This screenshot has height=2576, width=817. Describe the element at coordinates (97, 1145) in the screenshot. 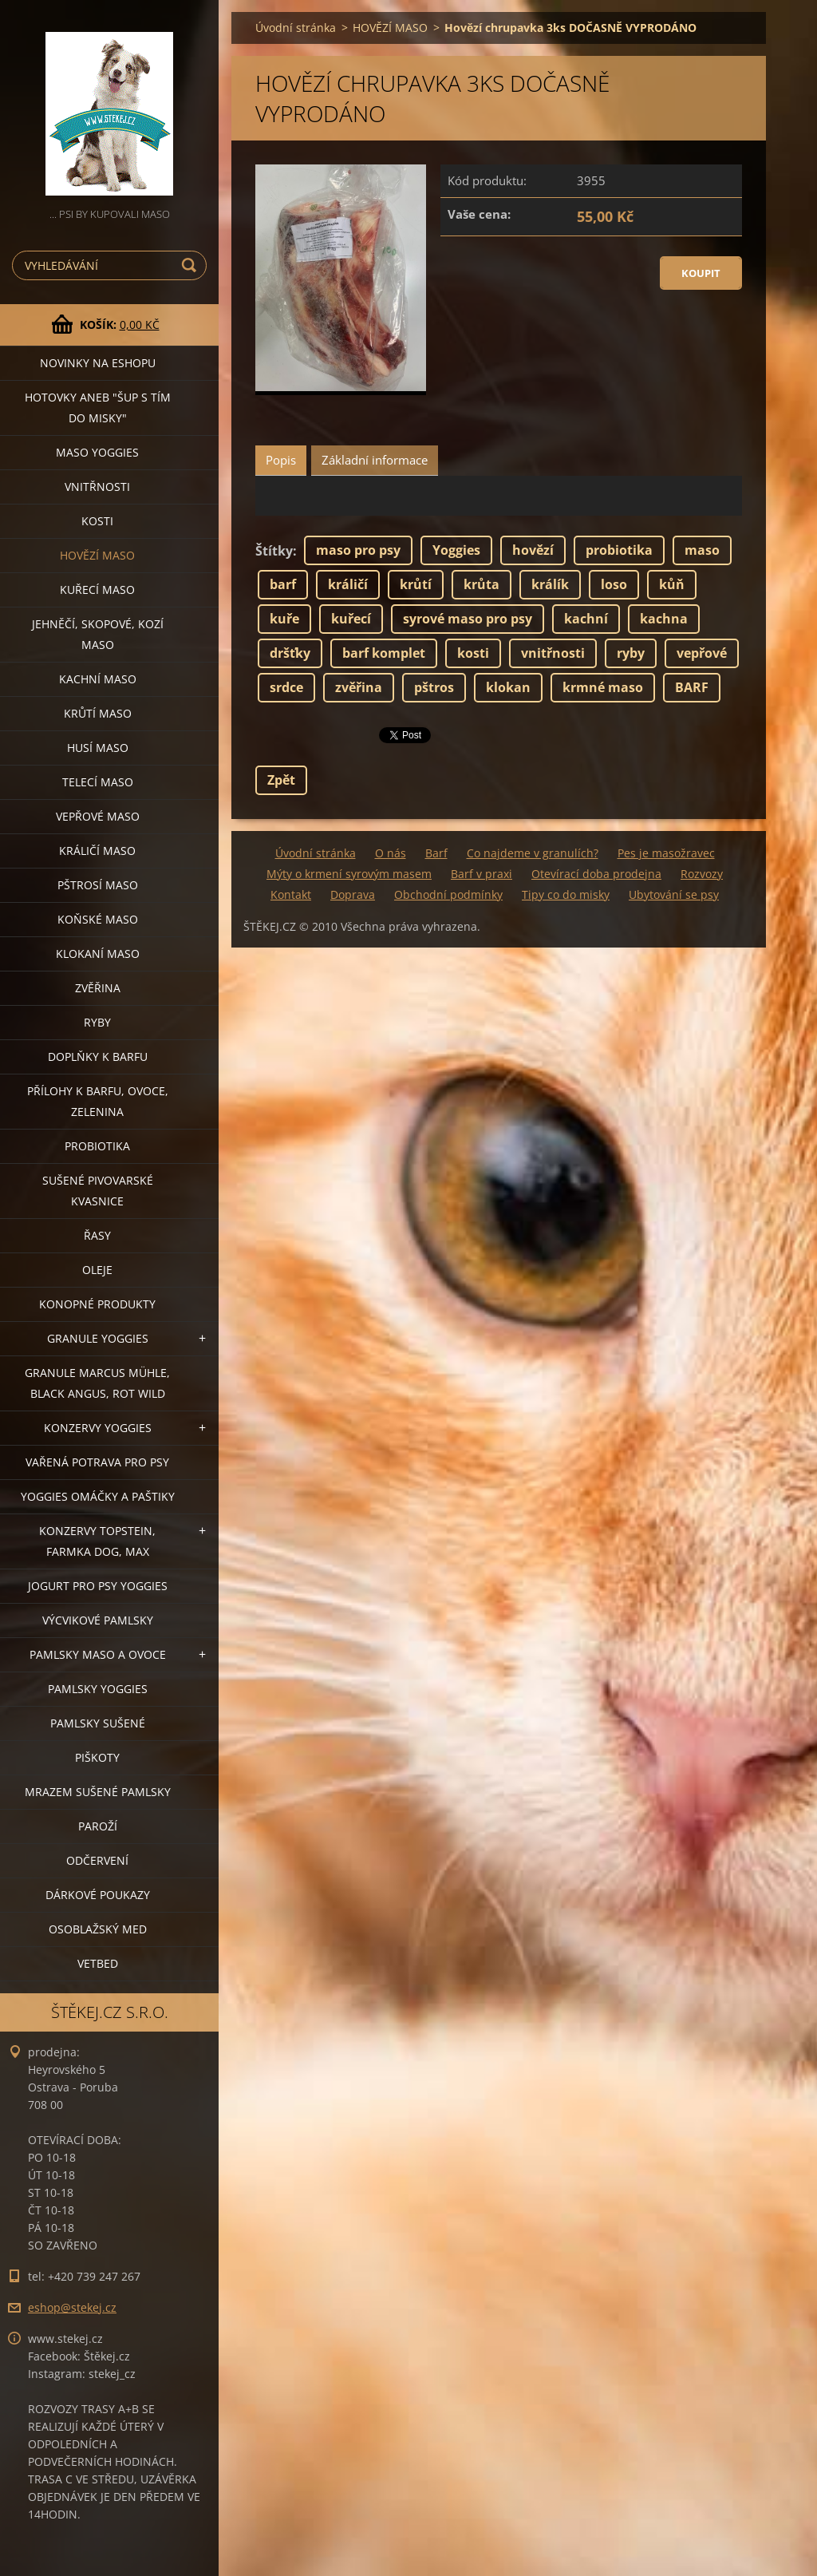

I see `PROBIOTIKA` at that location.